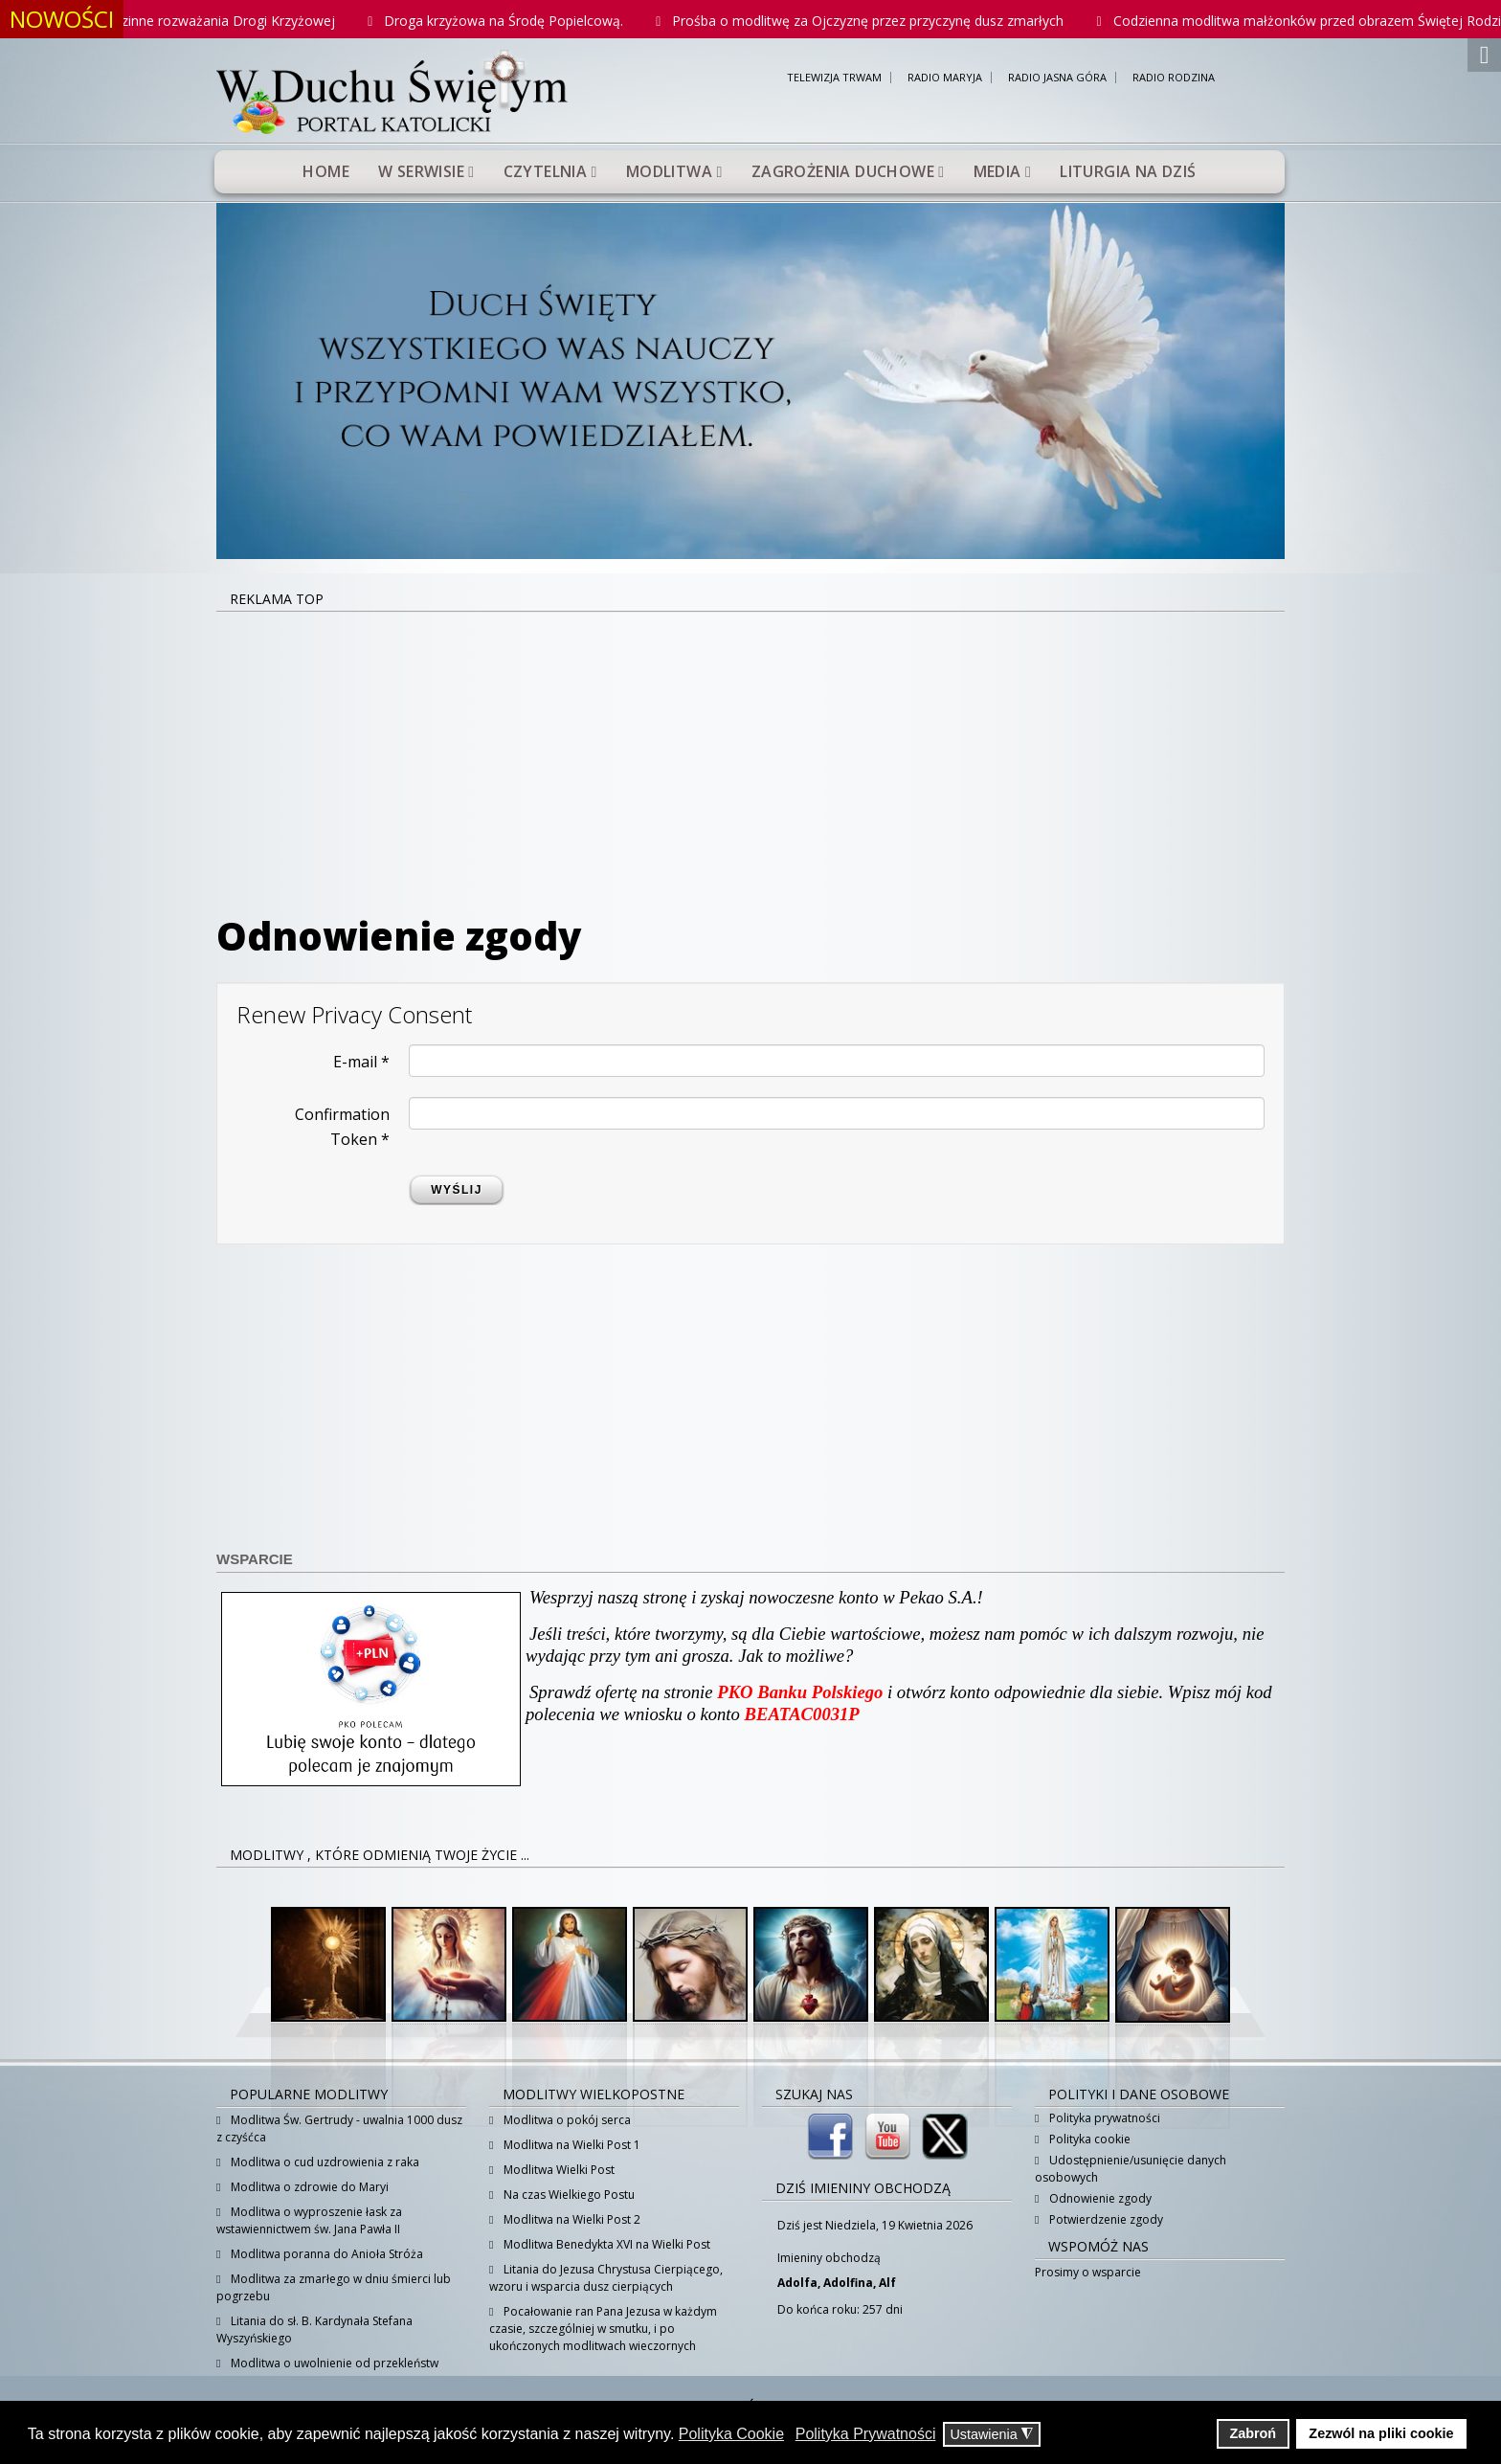 This screenshot has height=2464, width=1501. Describe the element at coordinates (1173, 77) in the screenshot. I see `RADIO RODZINA` at that location.